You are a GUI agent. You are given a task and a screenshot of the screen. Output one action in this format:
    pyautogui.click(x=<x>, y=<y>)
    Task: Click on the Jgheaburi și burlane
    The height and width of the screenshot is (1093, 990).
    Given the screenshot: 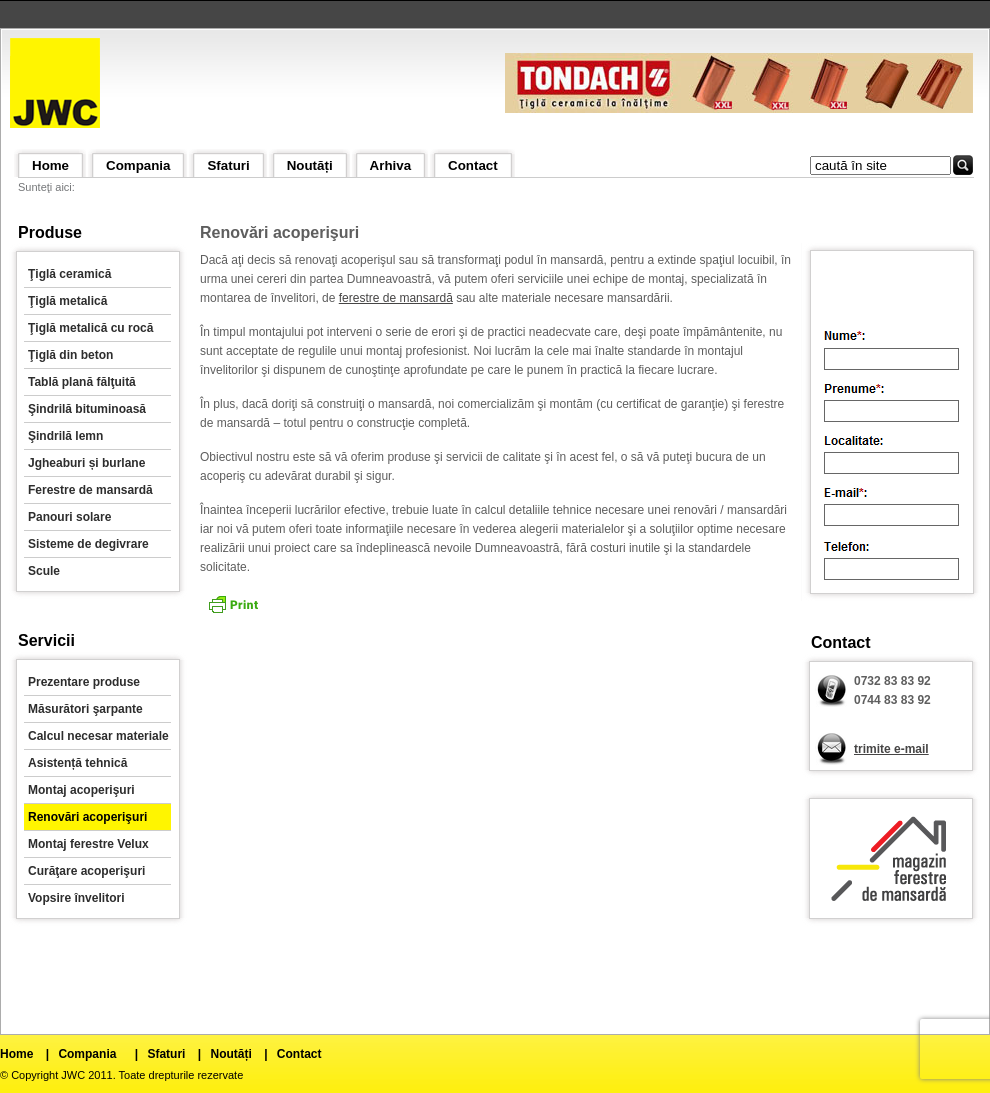 What is the action you would take?
    pyautogui.click(x=86, y=463)
    